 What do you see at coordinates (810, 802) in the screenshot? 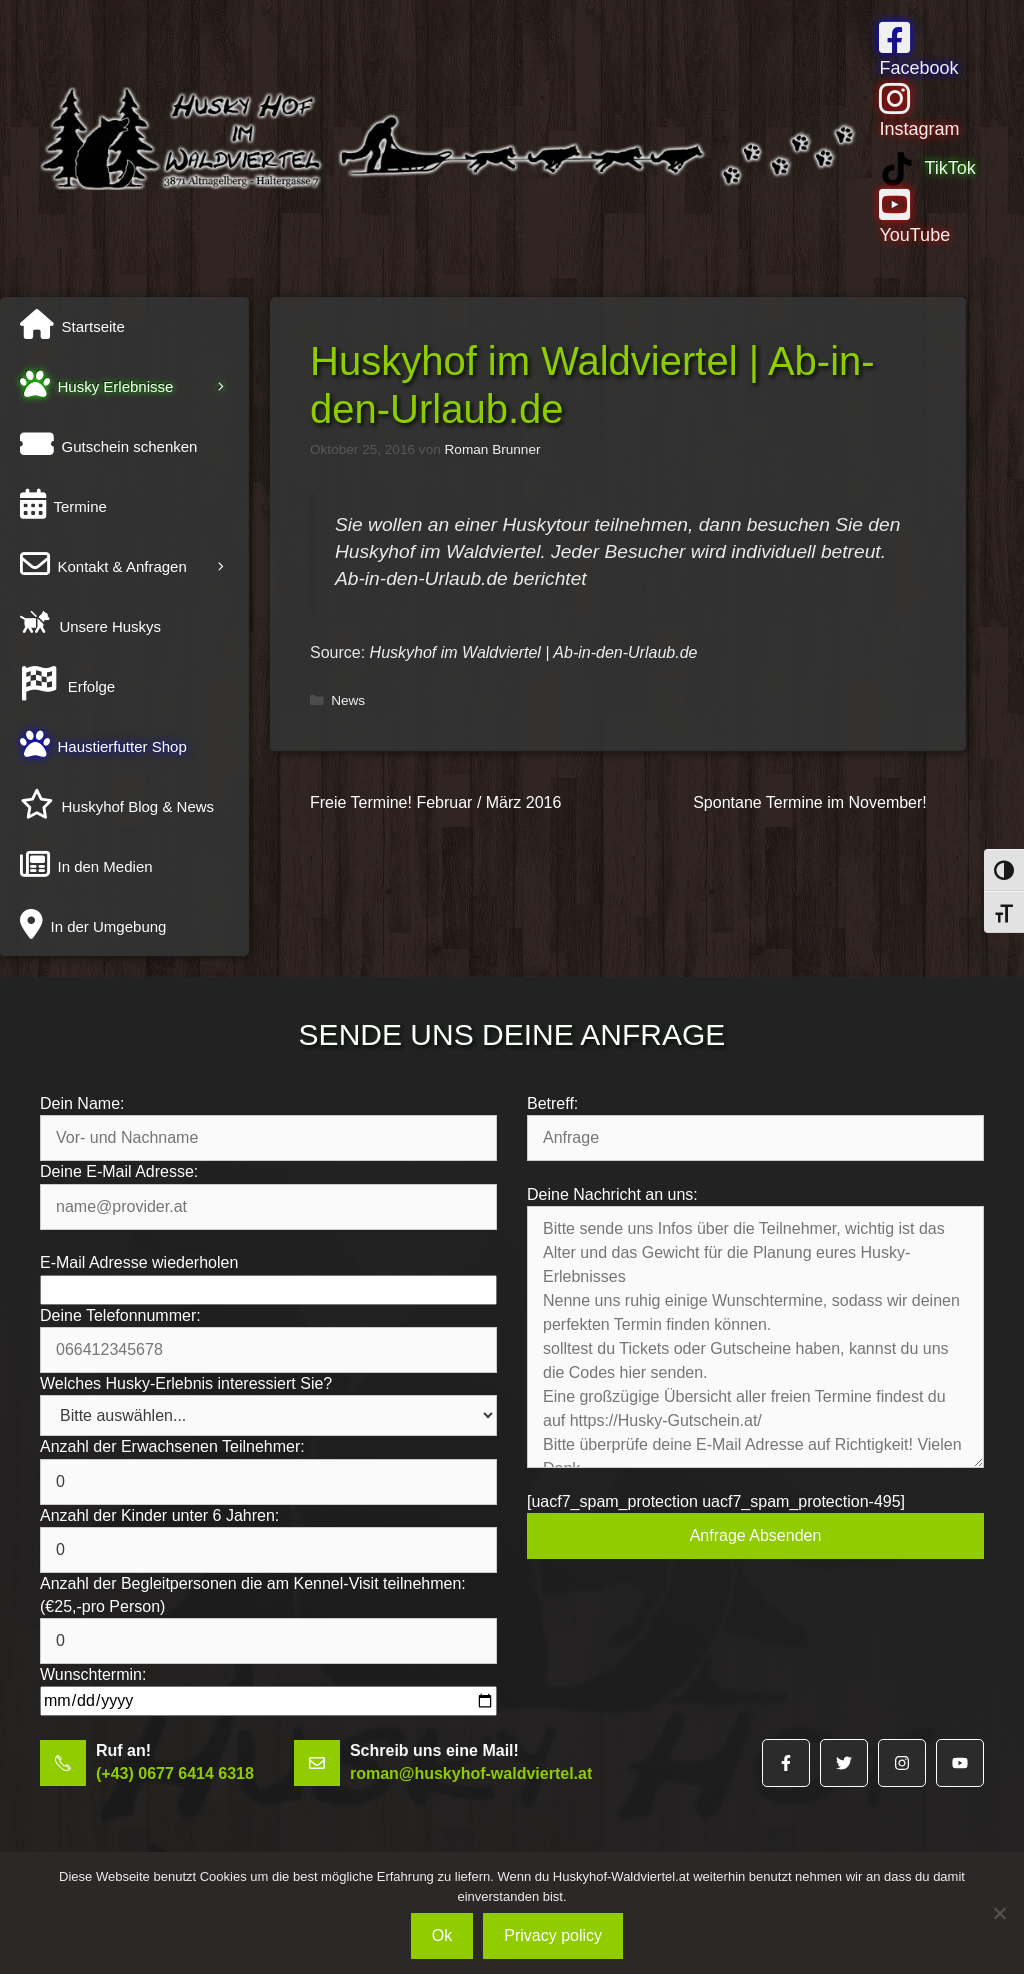
I see `Spontane Termine im November!` at bounding box center [810, 802].